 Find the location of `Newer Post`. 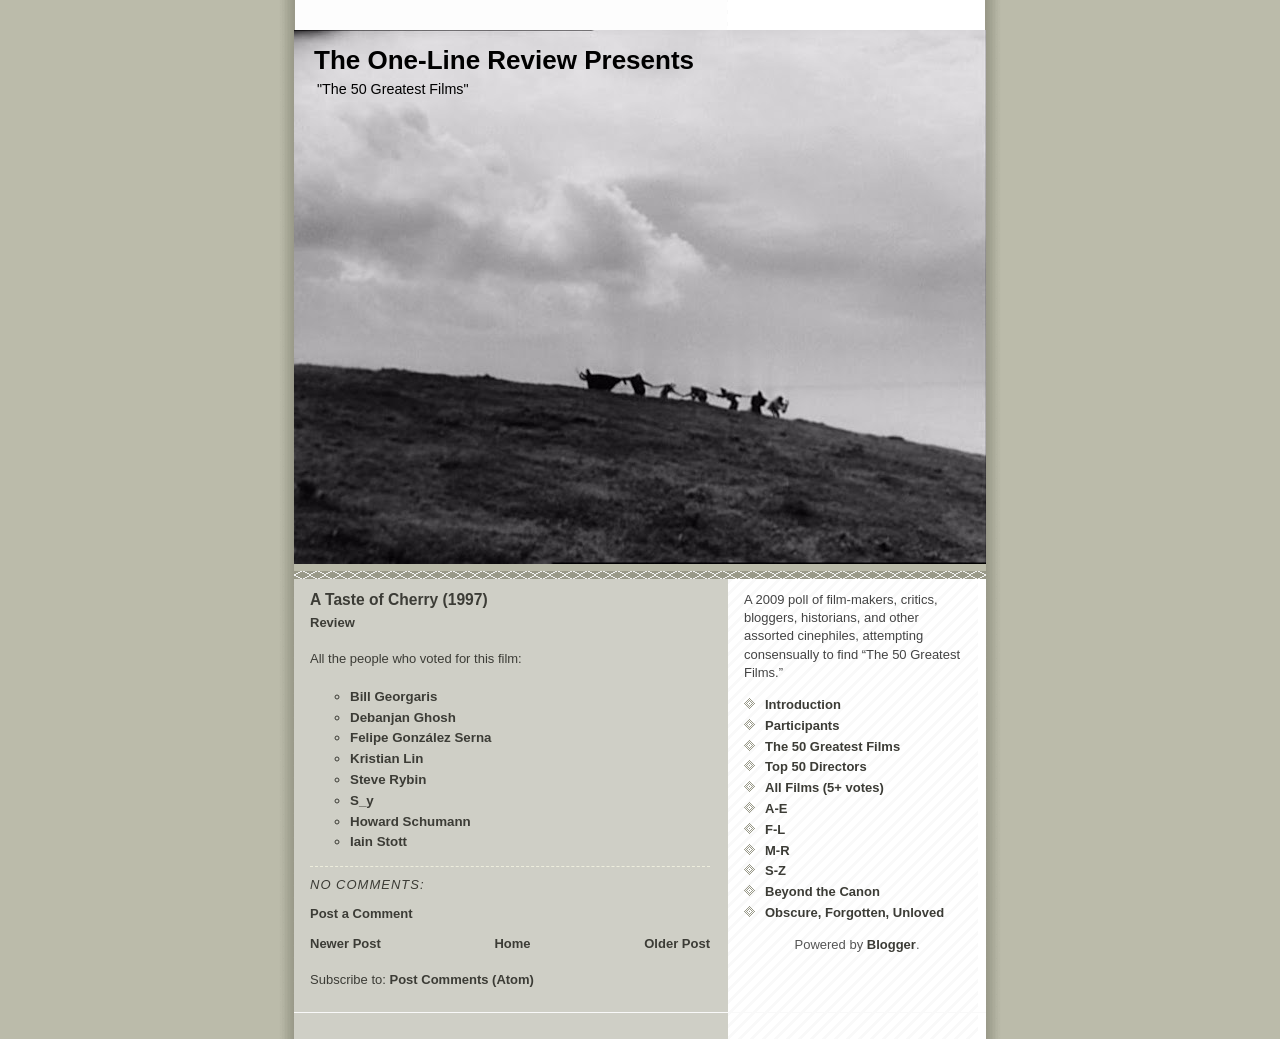

Newer Post is located at coordinates (345, 943).